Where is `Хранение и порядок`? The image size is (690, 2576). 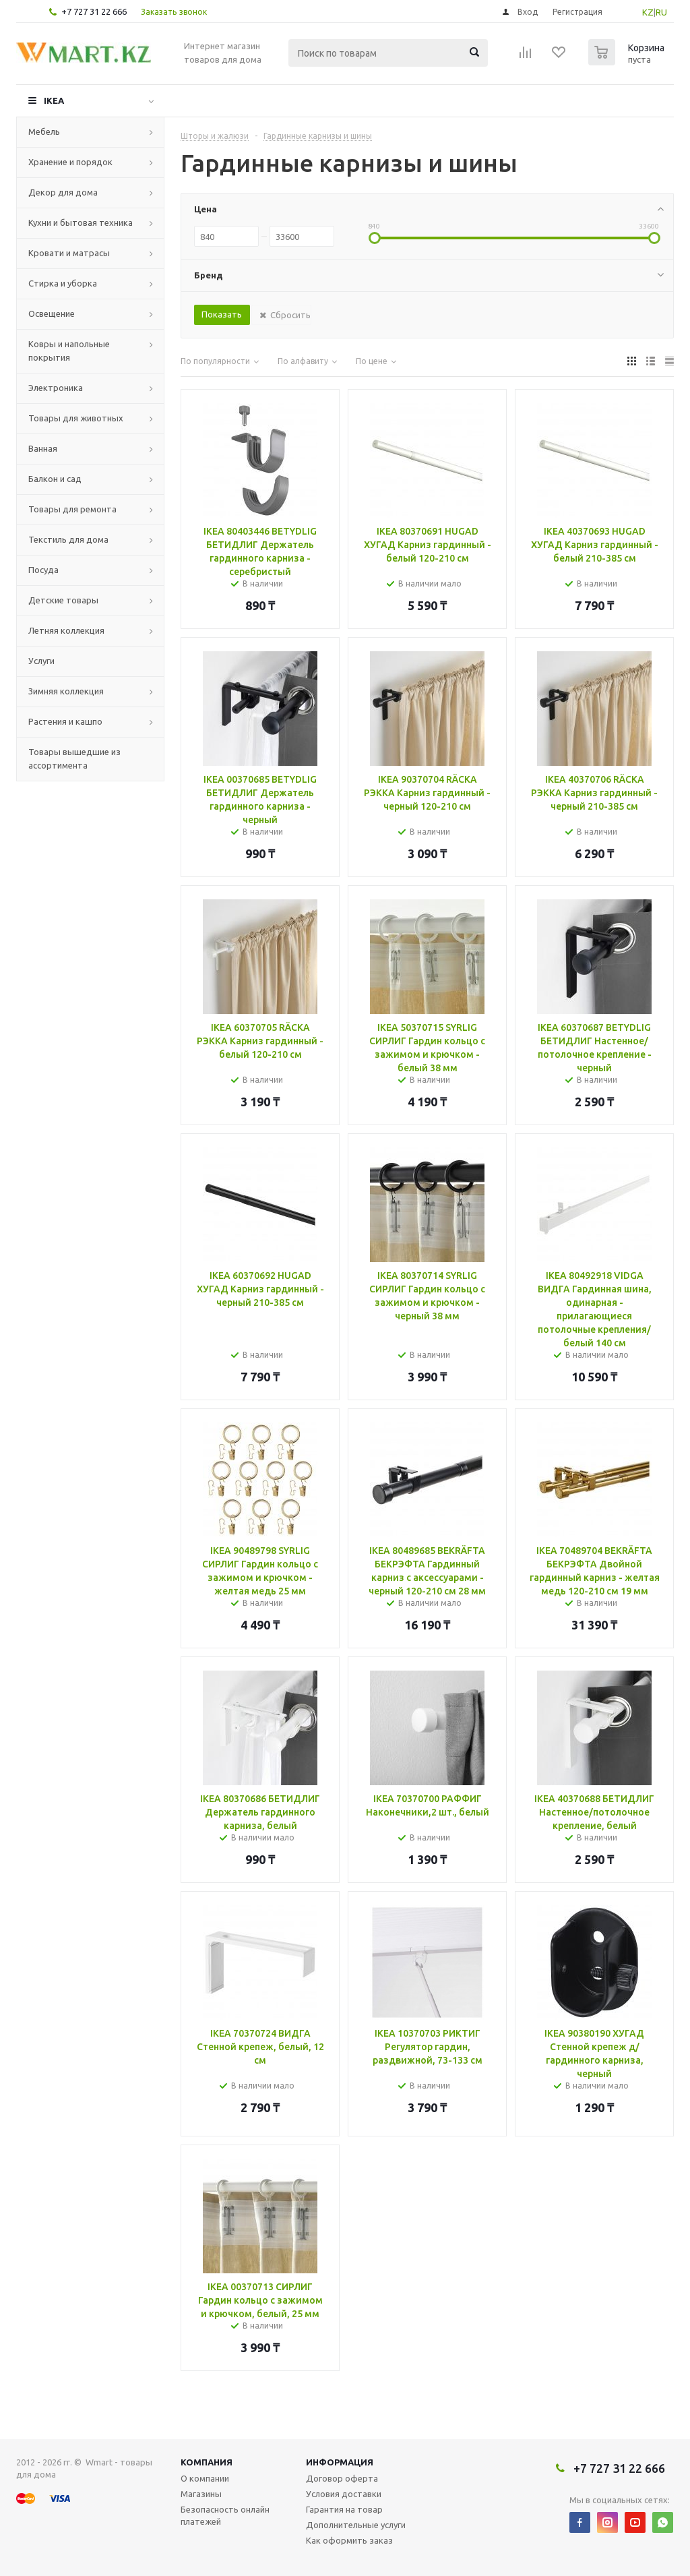 Хранение и порядок is located at coordinates (70, 162).